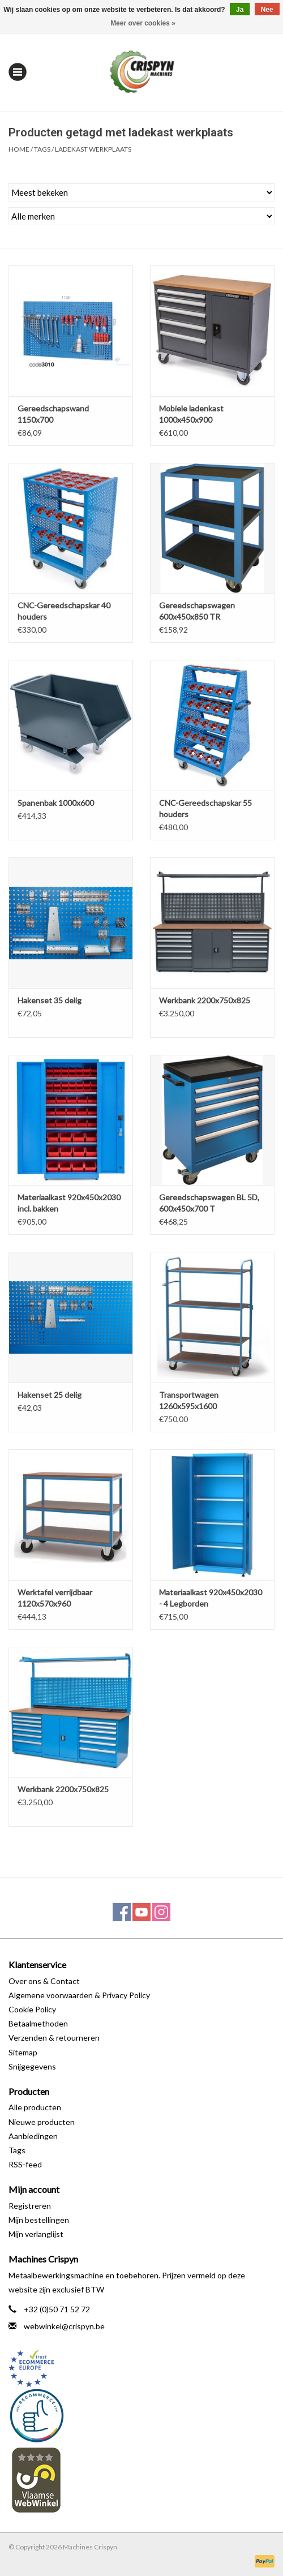 The width and height of the screenshot is (283, 2576). I want to click on Home, so click(18, 149).